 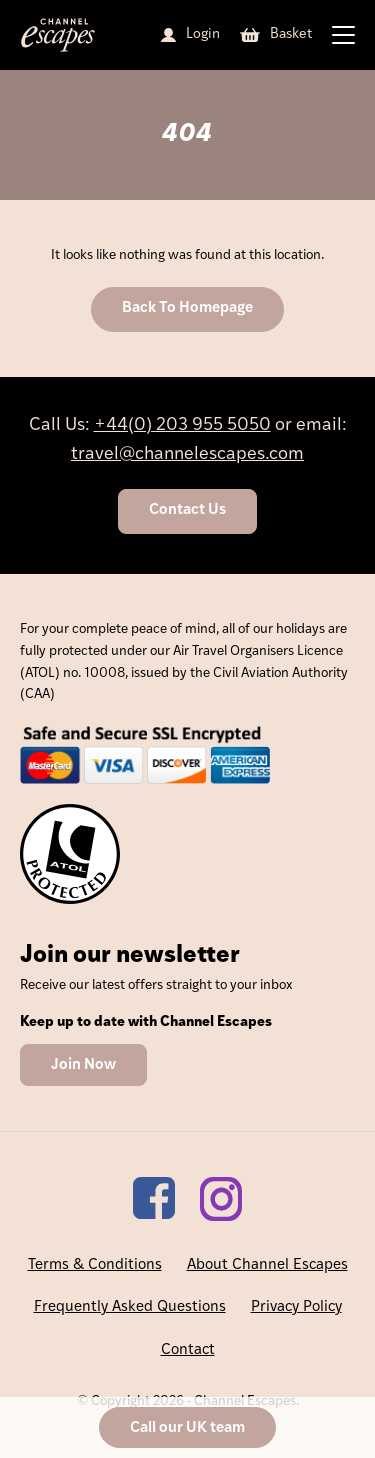 What do you see at coordinates (187, 308) in the screenshot?
I see `Back To Homepage` at bounding box center [187, 308].